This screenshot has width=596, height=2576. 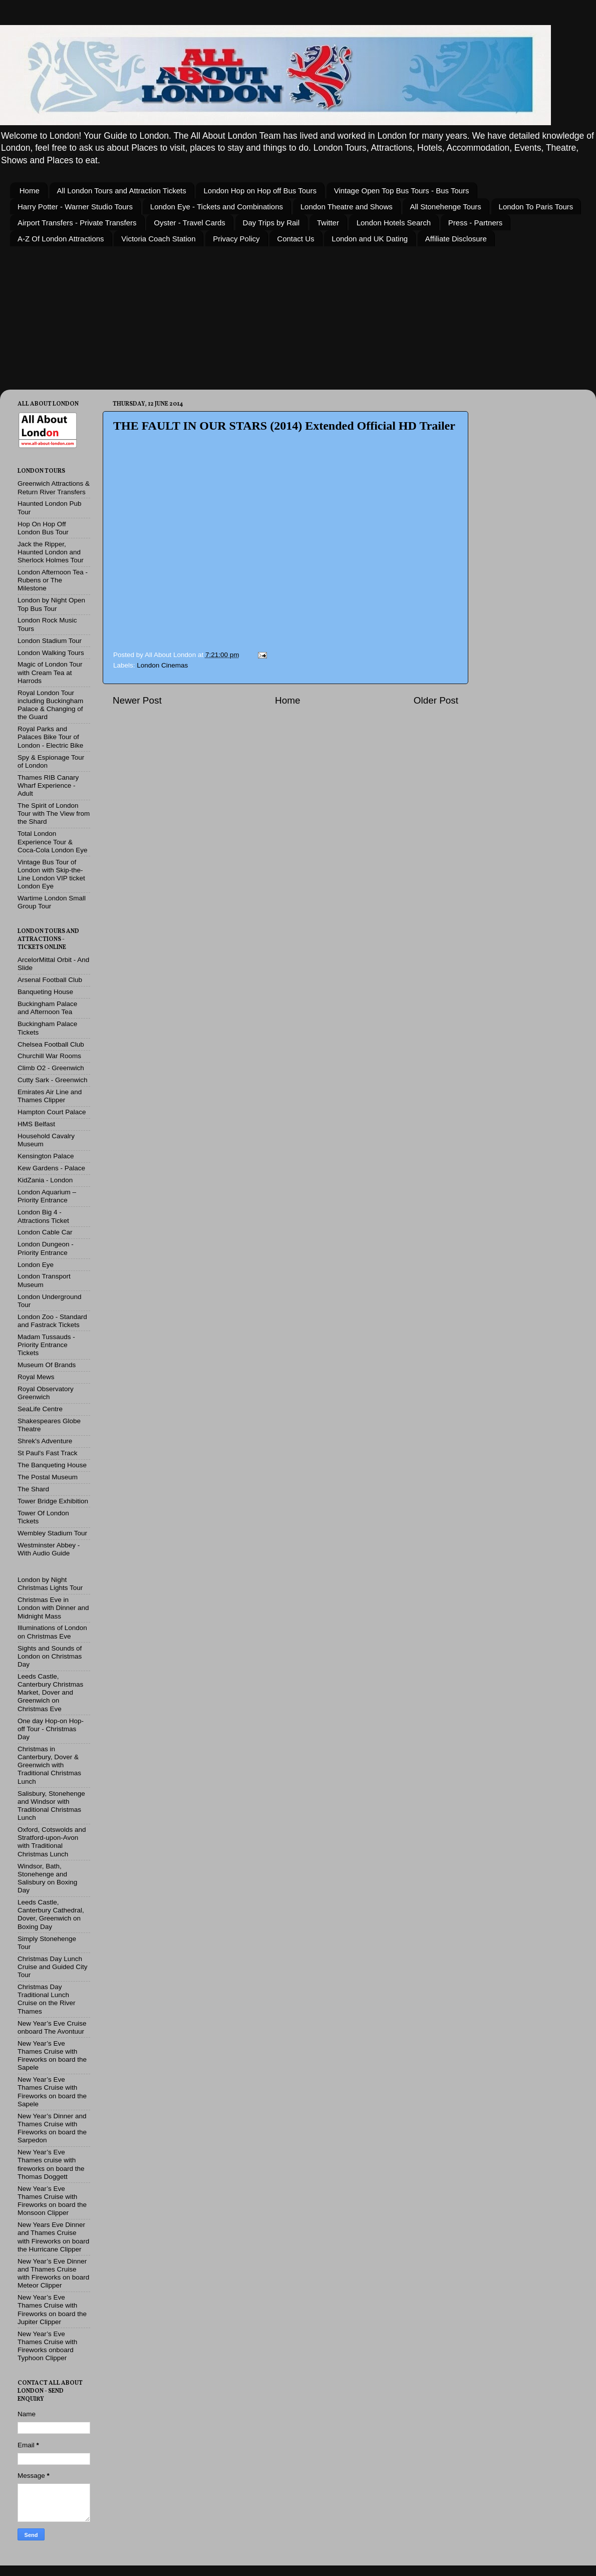 I want to click on London To Paris Tours, so click(x=536, y=206).